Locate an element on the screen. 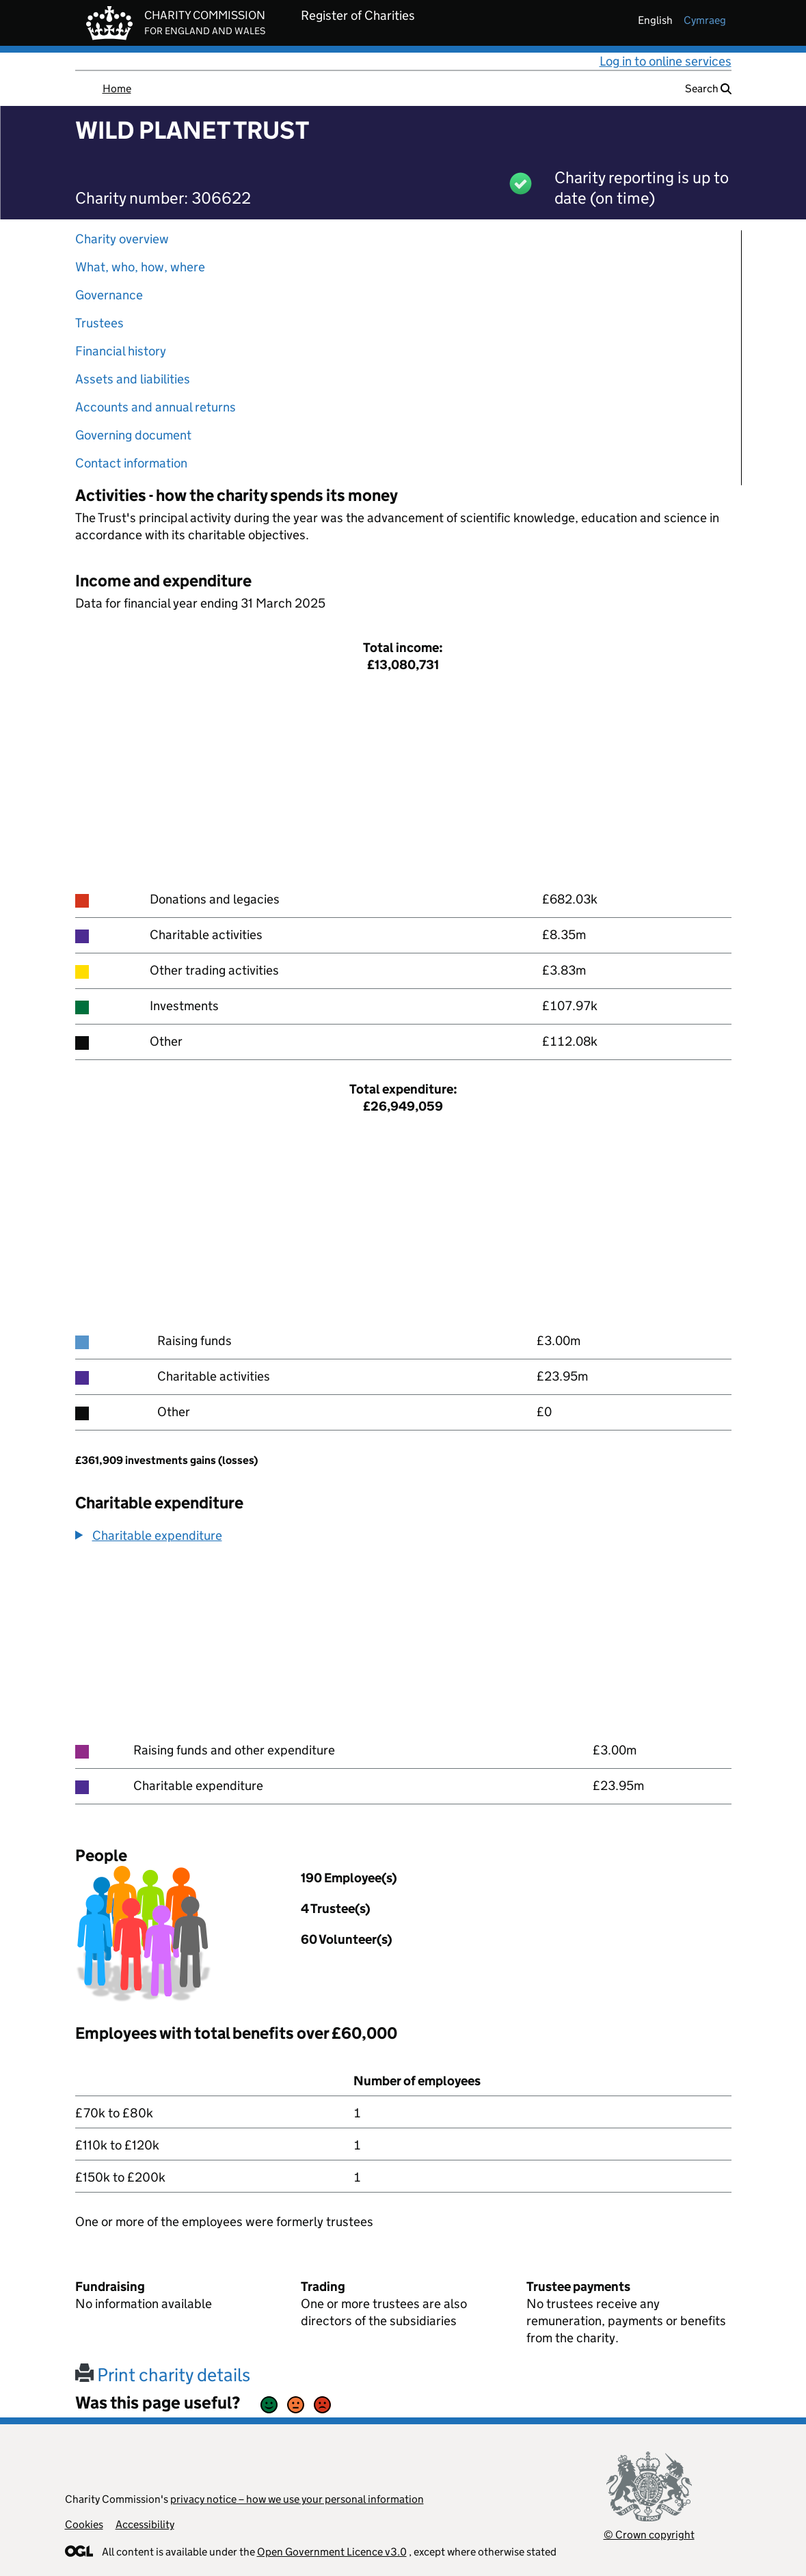 The height and width of the screenshot is (2576, 806). Accounts and annual returns is located at coordinates (155, 407).